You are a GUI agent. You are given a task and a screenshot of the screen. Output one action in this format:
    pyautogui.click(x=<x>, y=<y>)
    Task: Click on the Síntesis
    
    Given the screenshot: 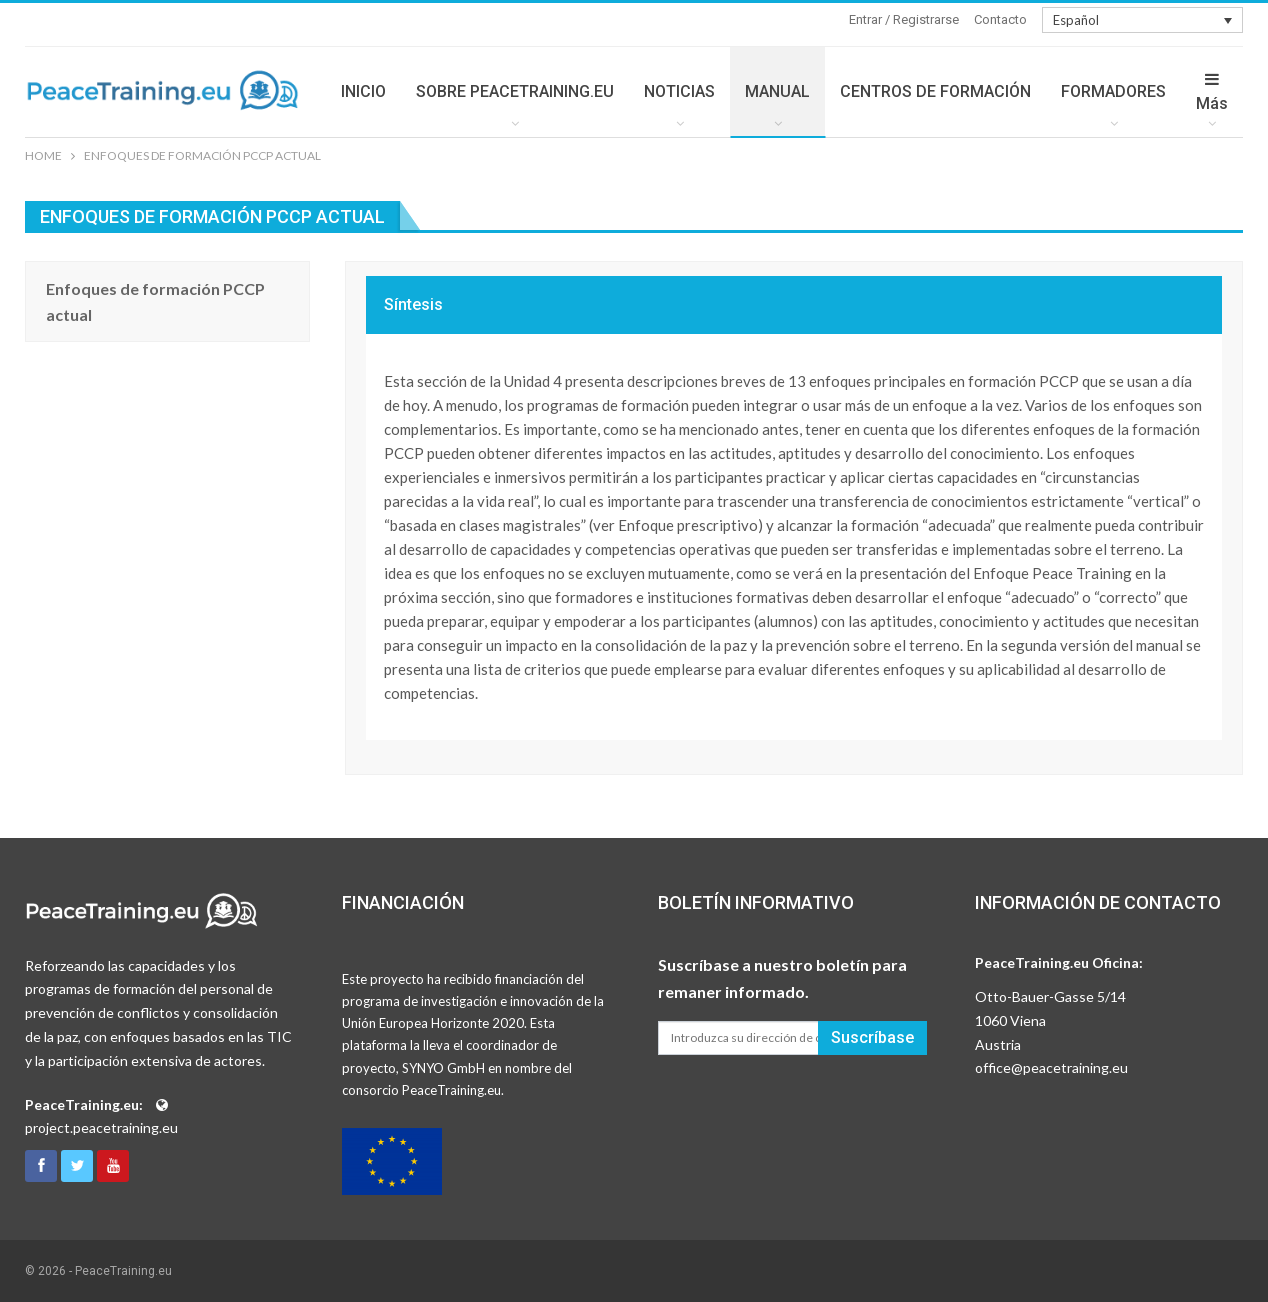 What is the action you would take?
    pyautogui.click(x=413, y=304)
    